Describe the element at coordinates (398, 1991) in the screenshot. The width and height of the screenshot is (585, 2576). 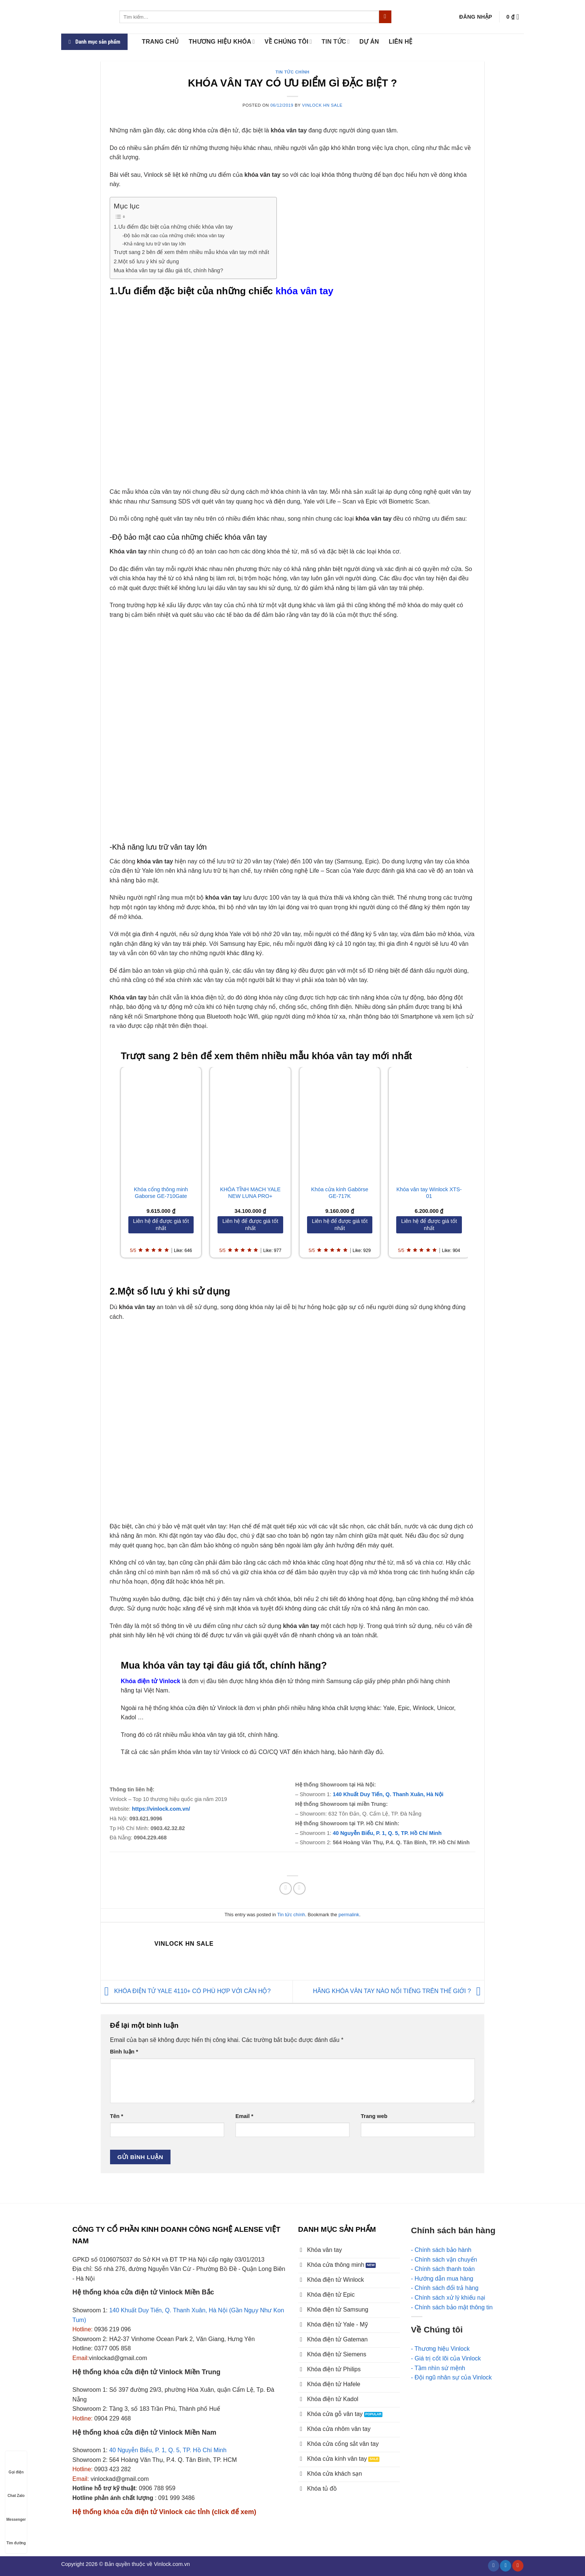
I see `HÃNG KHÓA VÂN TAY NÀO NỔI TIẾNG TRÊN THẾ GIỚI ?` at that location.